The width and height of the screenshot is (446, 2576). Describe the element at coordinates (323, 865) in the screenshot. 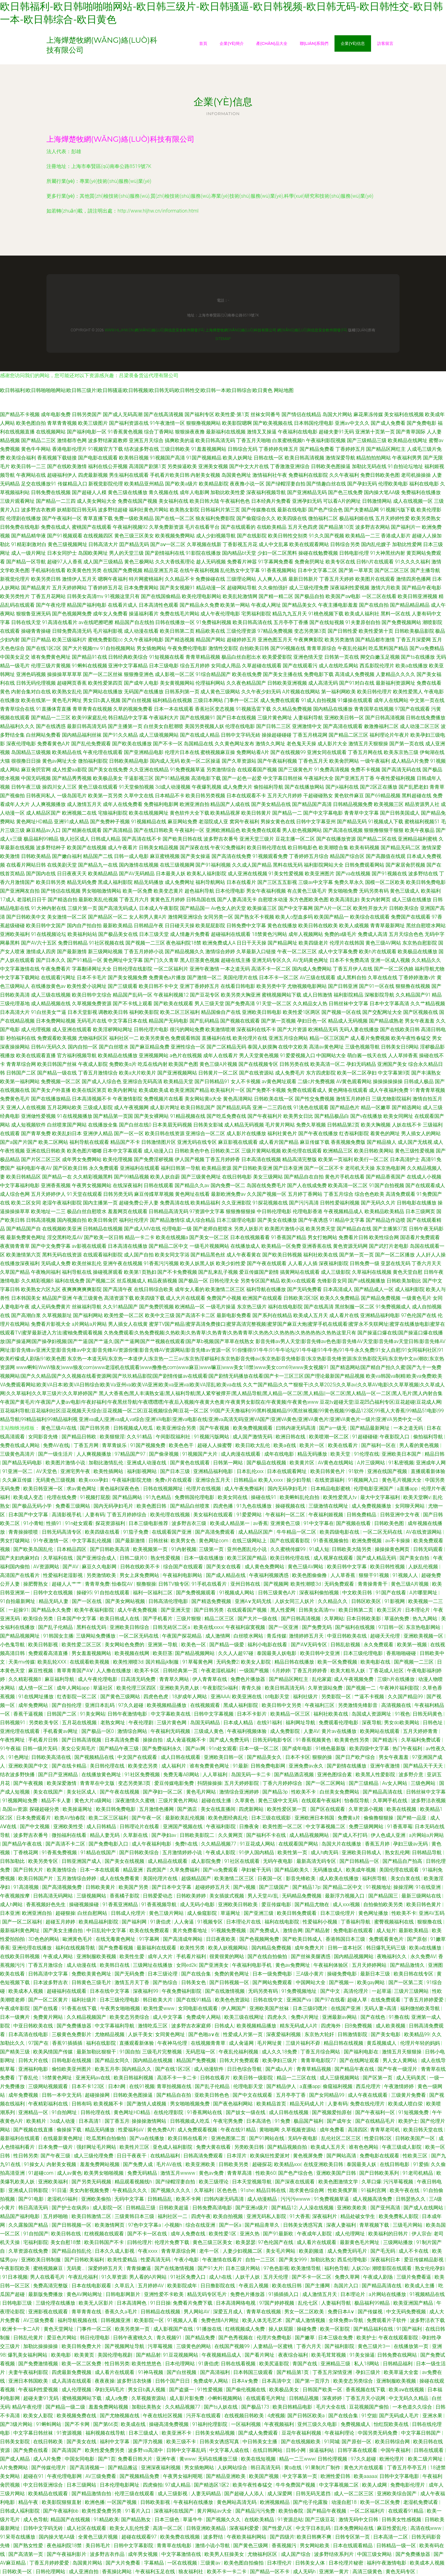

I see `福利影院网站大全` at that location.